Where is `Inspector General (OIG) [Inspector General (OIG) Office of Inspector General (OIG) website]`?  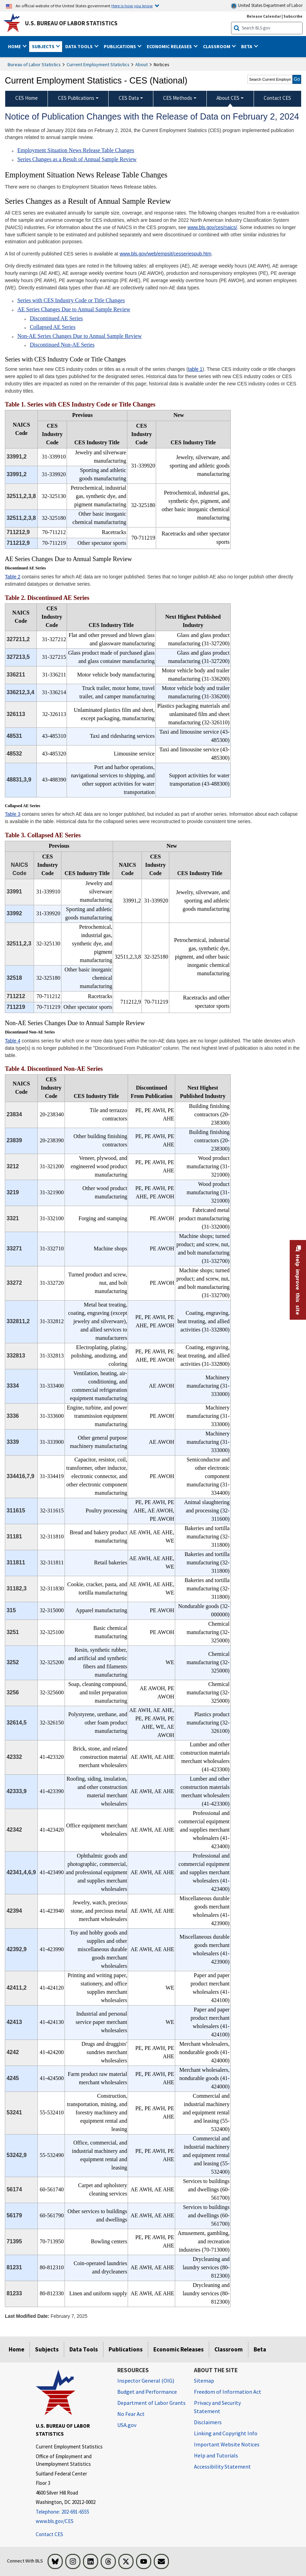
Inspector General (OIG) [Inspector General (OIG) Office of Inspector General (OIG) website] is located at coordinates (145, 2380).